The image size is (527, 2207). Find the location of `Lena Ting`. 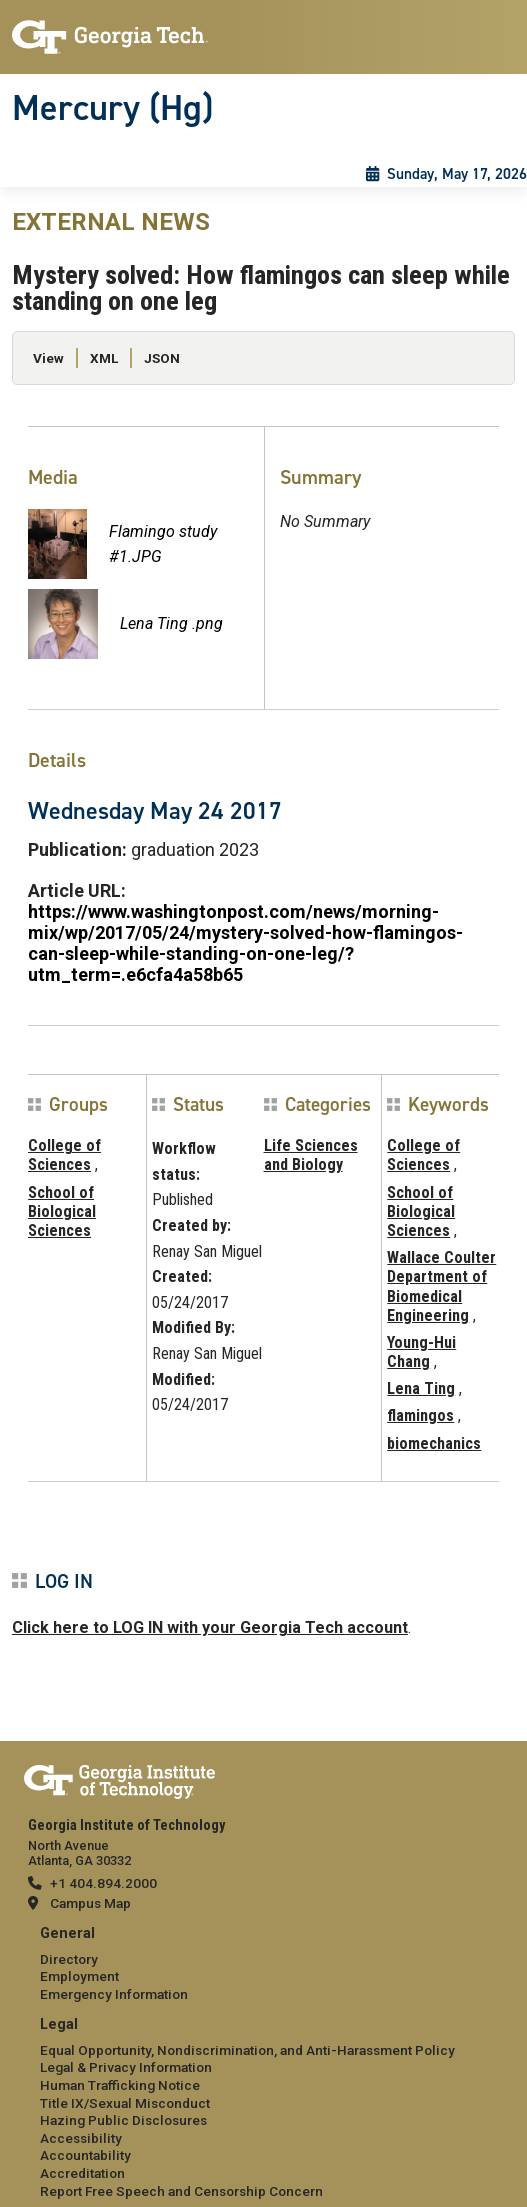

Lena Ting is located at coordinates (421, 1388).